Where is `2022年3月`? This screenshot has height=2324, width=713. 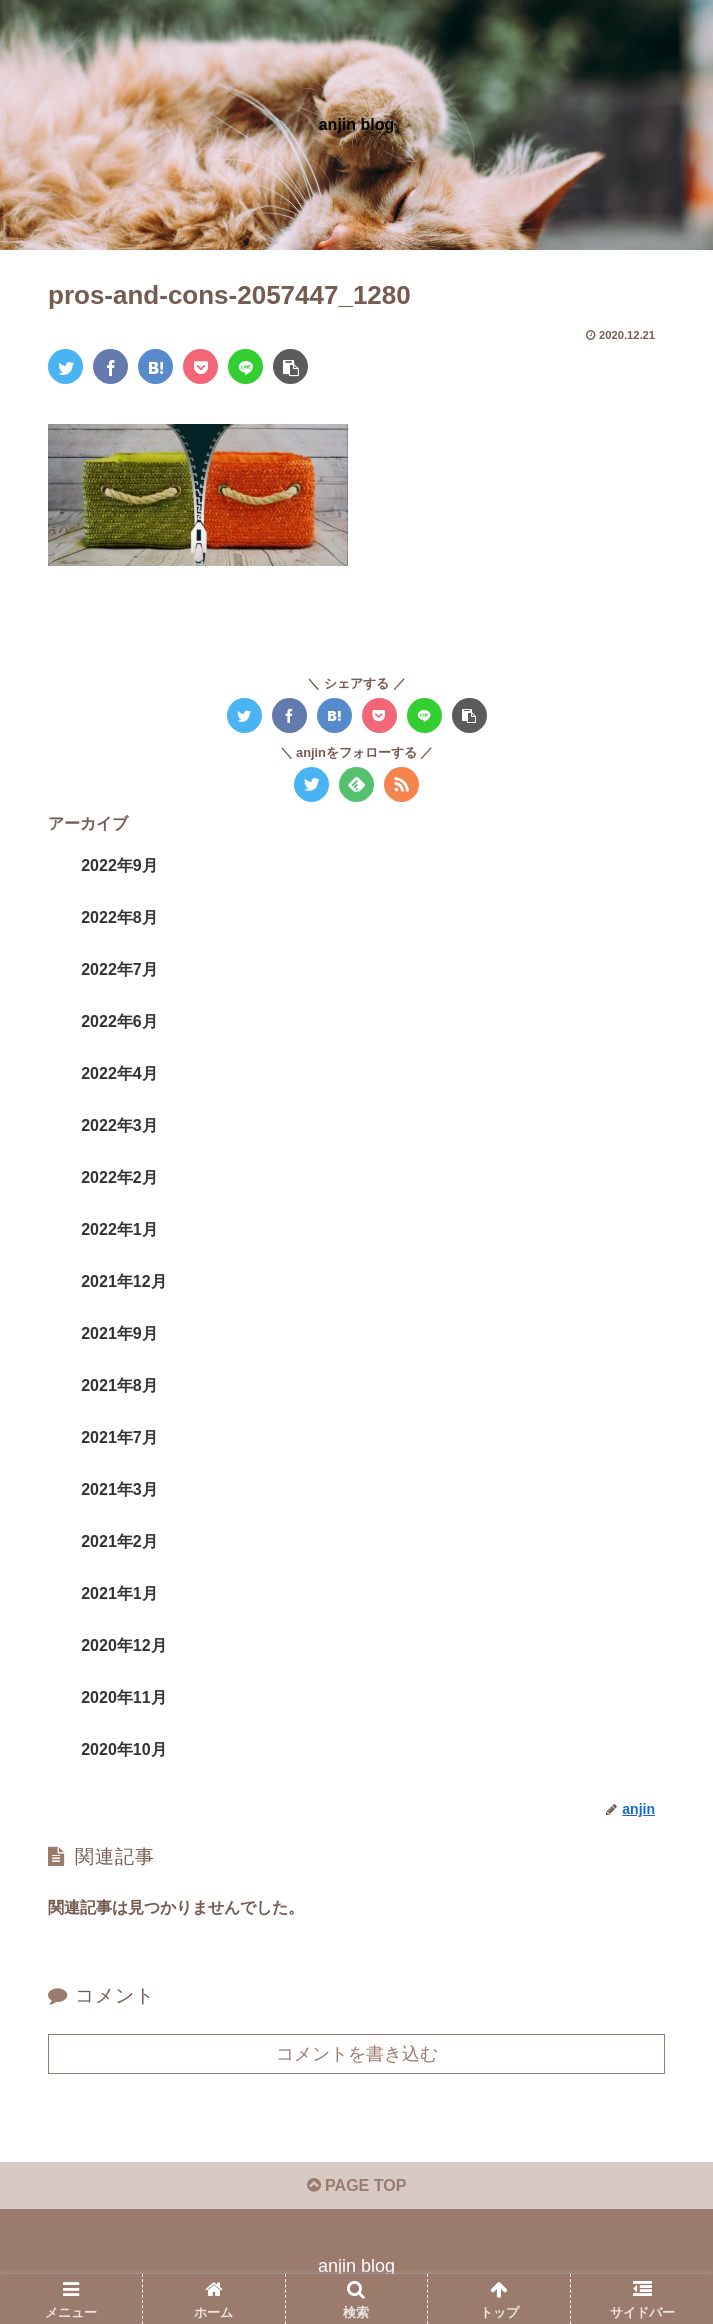
2022年3月 is located at coordinates (119, 1125).